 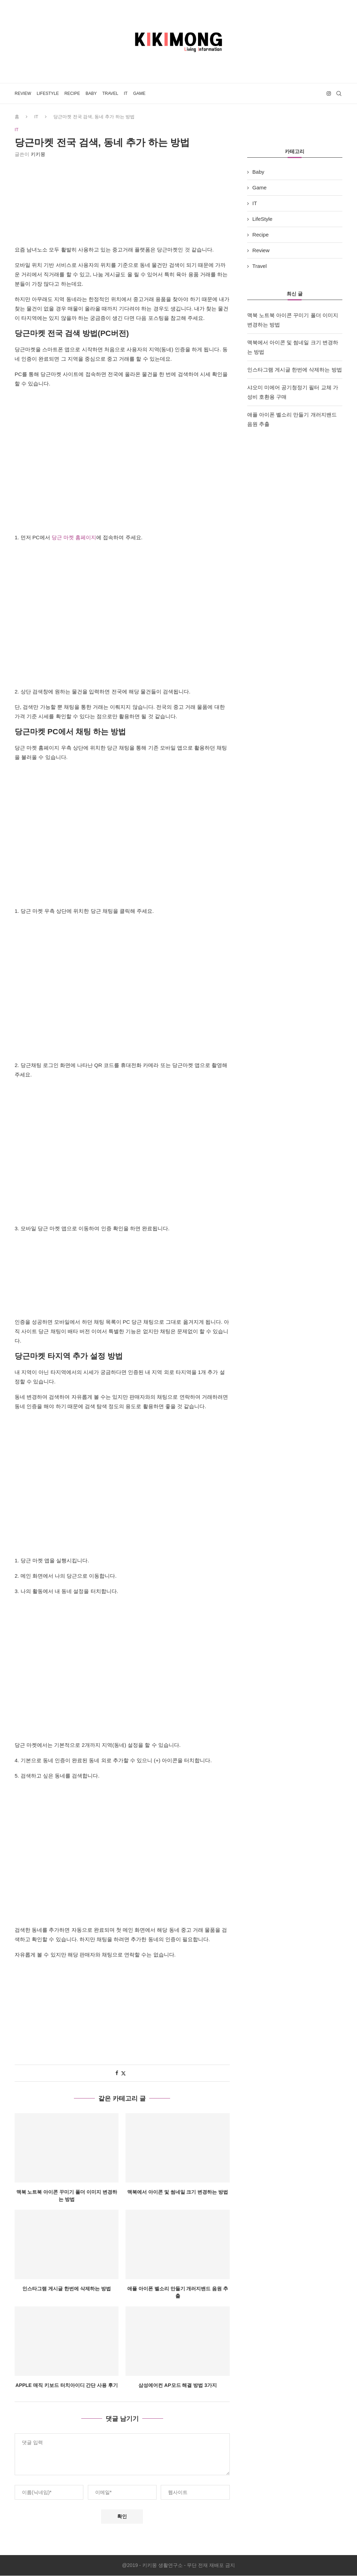 I want to click on 당근 마켓 홈페이지, so click(x=74, y=538).